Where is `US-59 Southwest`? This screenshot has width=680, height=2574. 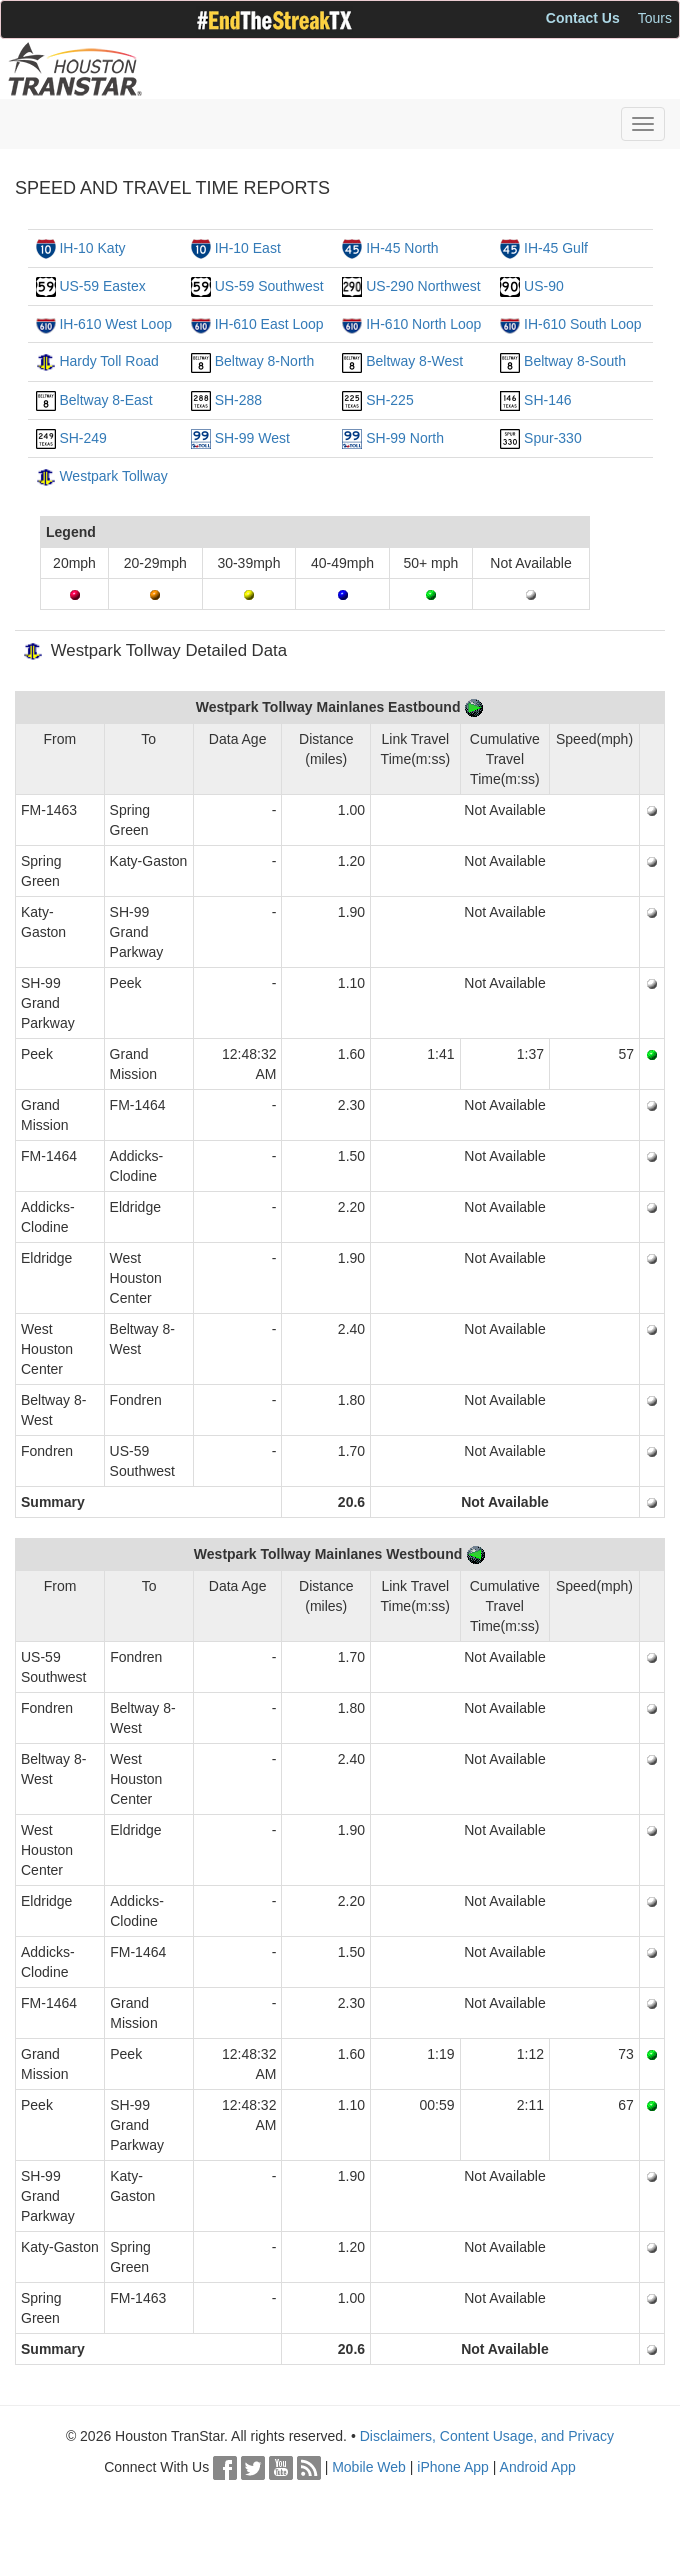
US-59 Southwest is located at coordinates (269, 286).